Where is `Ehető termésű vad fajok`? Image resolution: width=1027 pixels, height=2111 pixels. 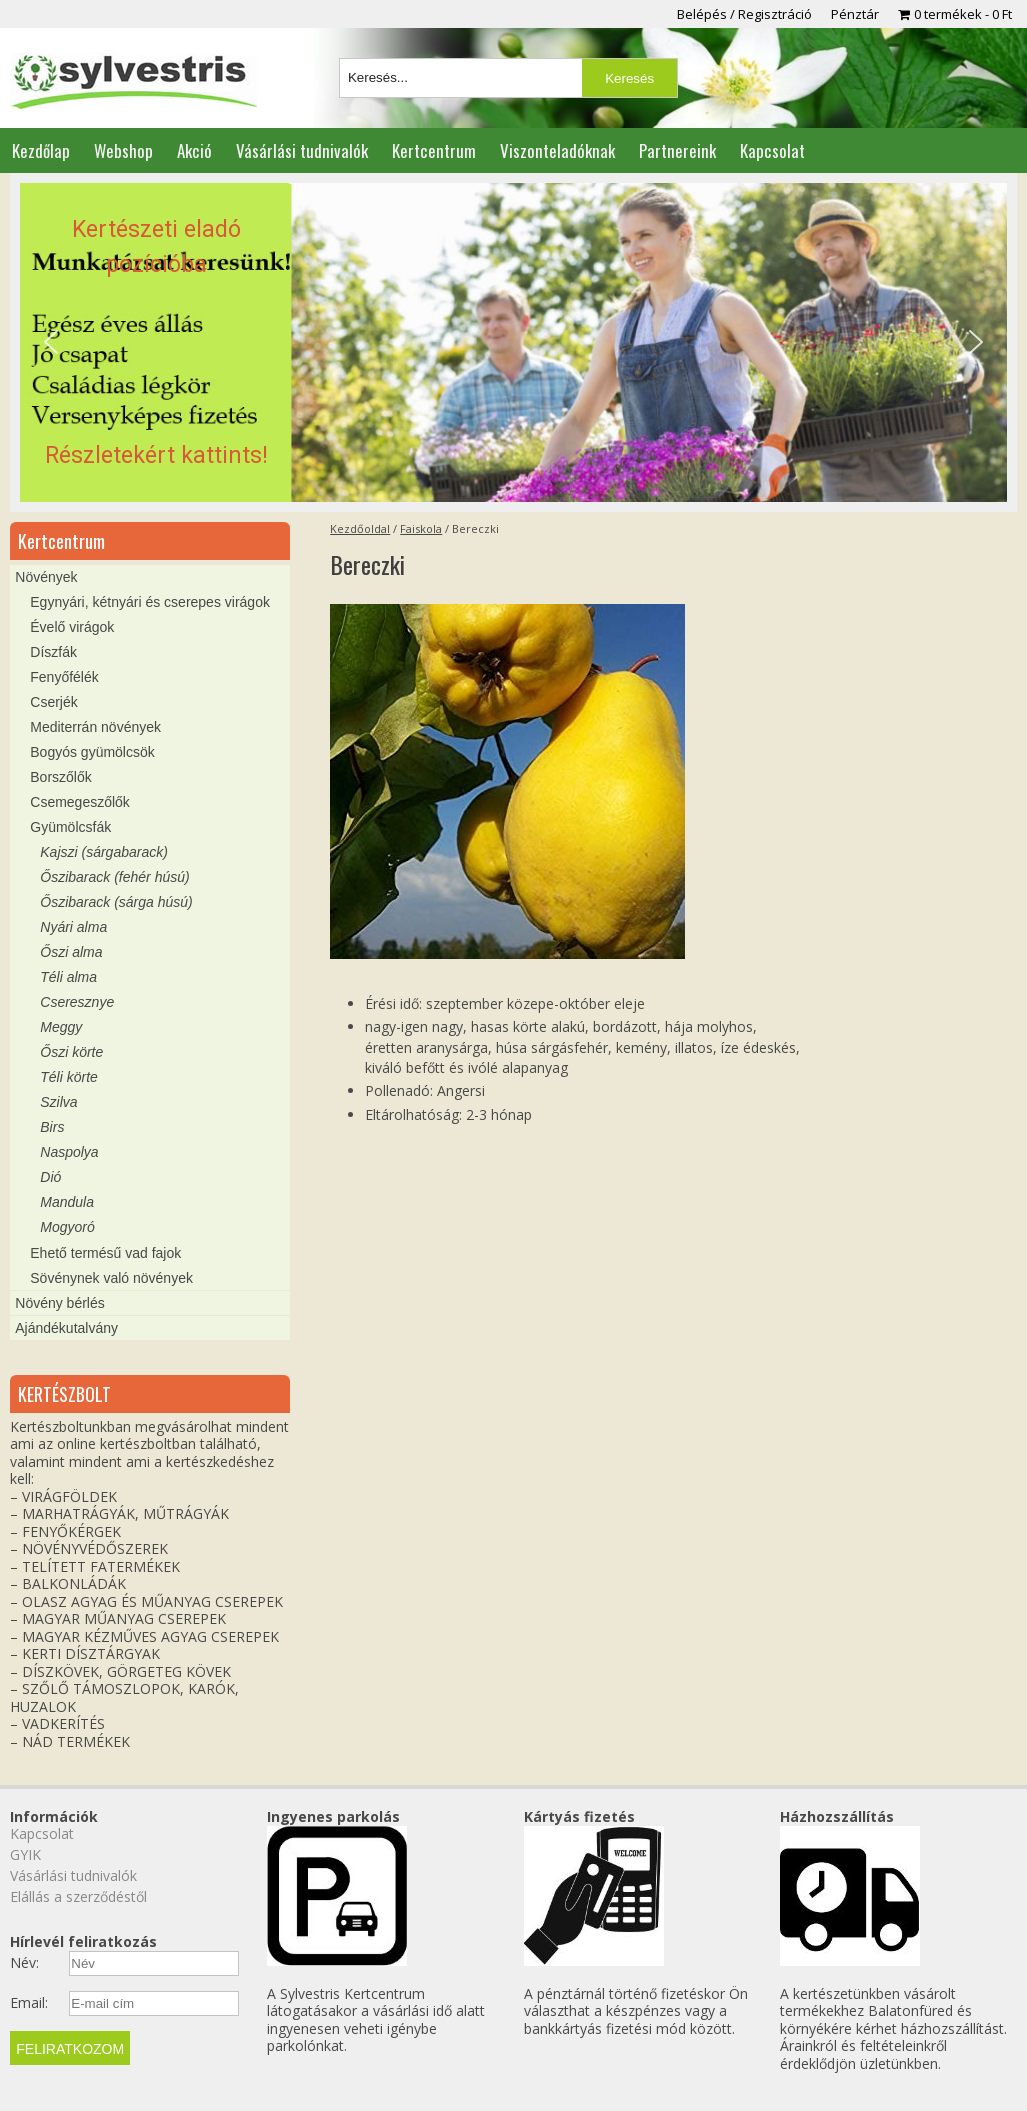 Ehető termésű vad fajok is located at coordinates (105, 1253).